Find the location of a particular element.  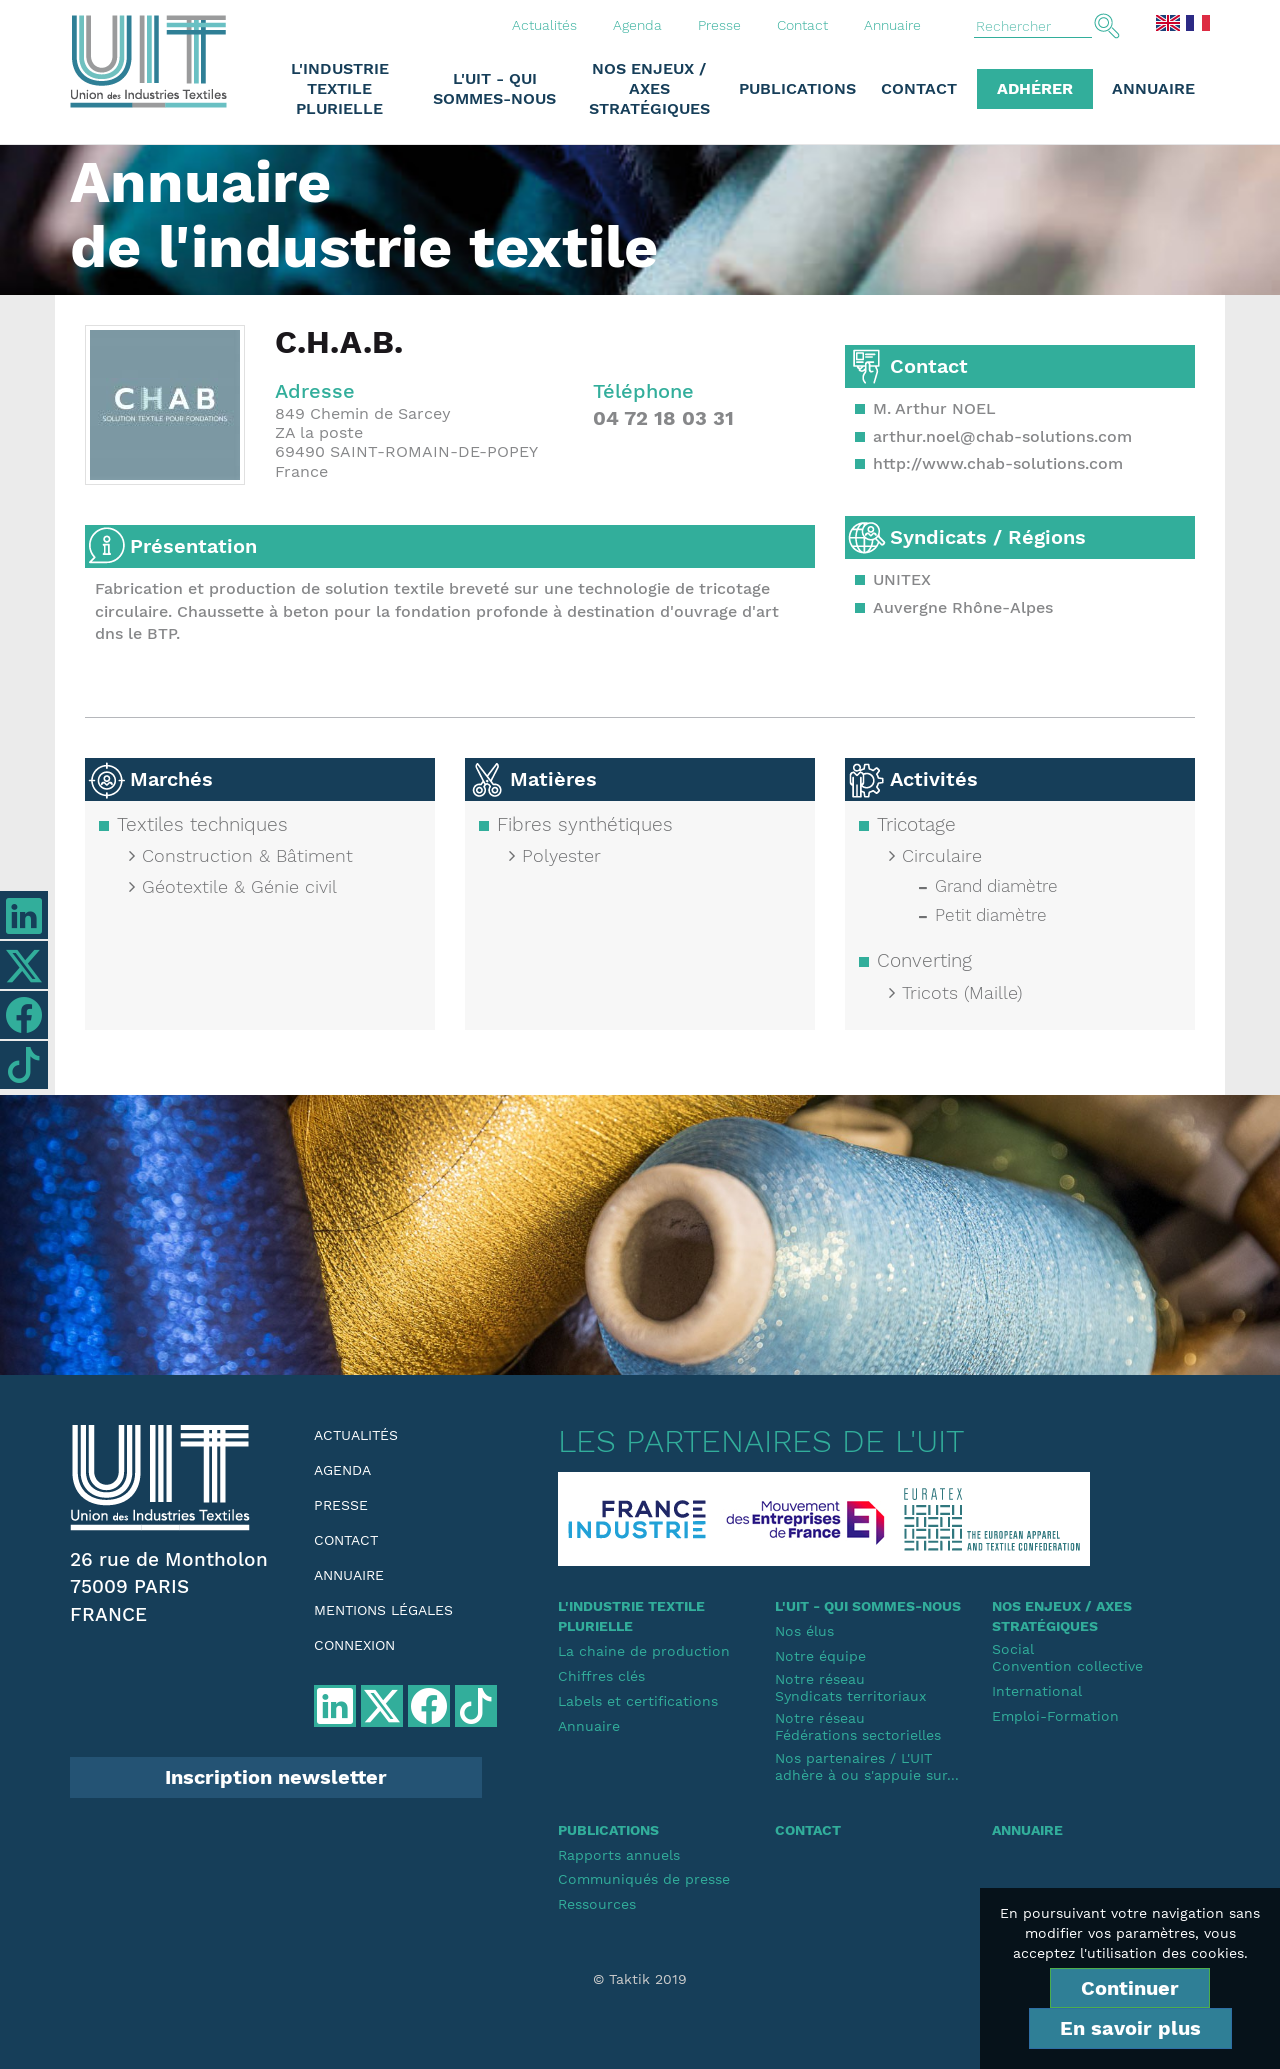

arthur.noel@chab-solutions.com is located at coordinates (1002, 436).